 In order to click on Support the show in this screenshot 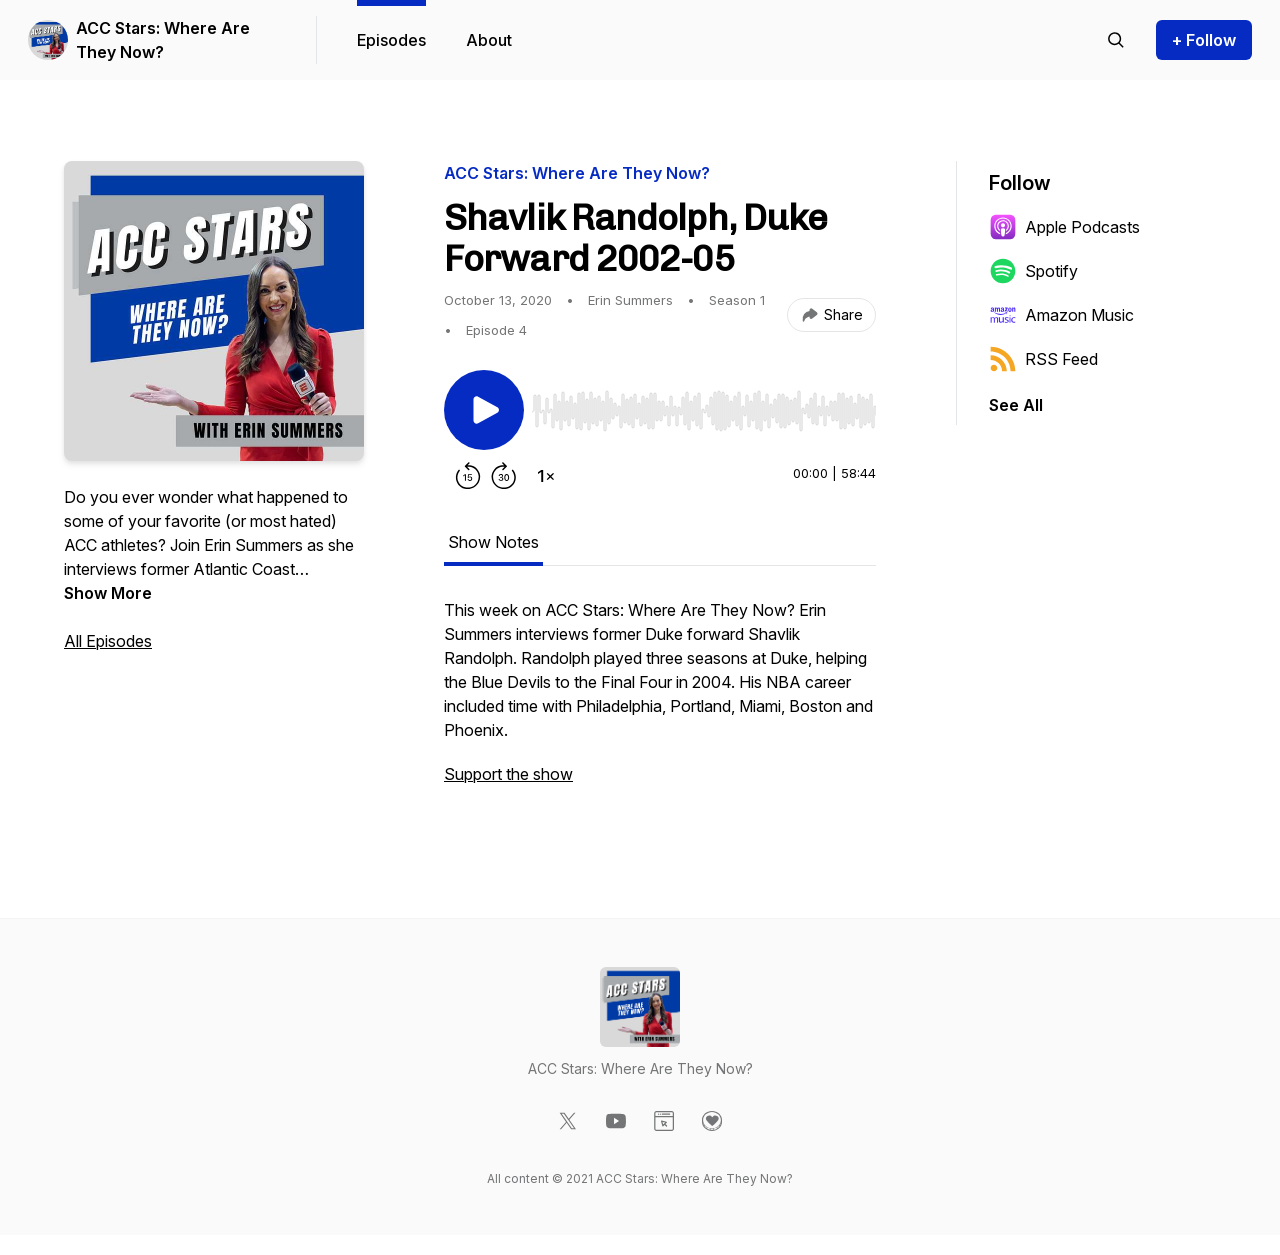, I will do `click(508, 774)`.